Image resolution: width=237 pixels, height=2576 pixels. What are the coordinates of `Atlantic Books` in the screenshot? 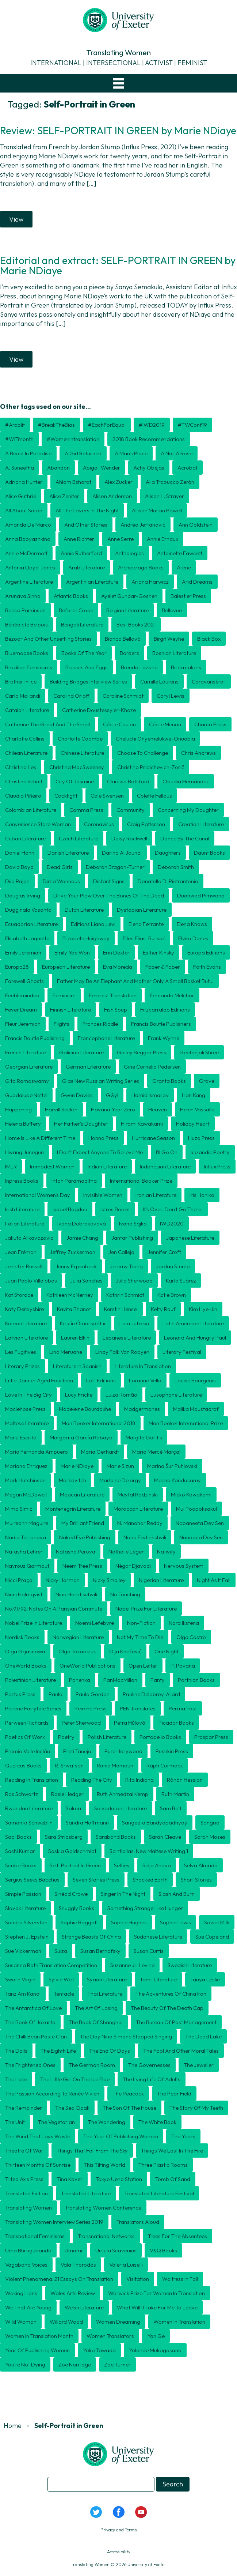 It's located at (71, 595).